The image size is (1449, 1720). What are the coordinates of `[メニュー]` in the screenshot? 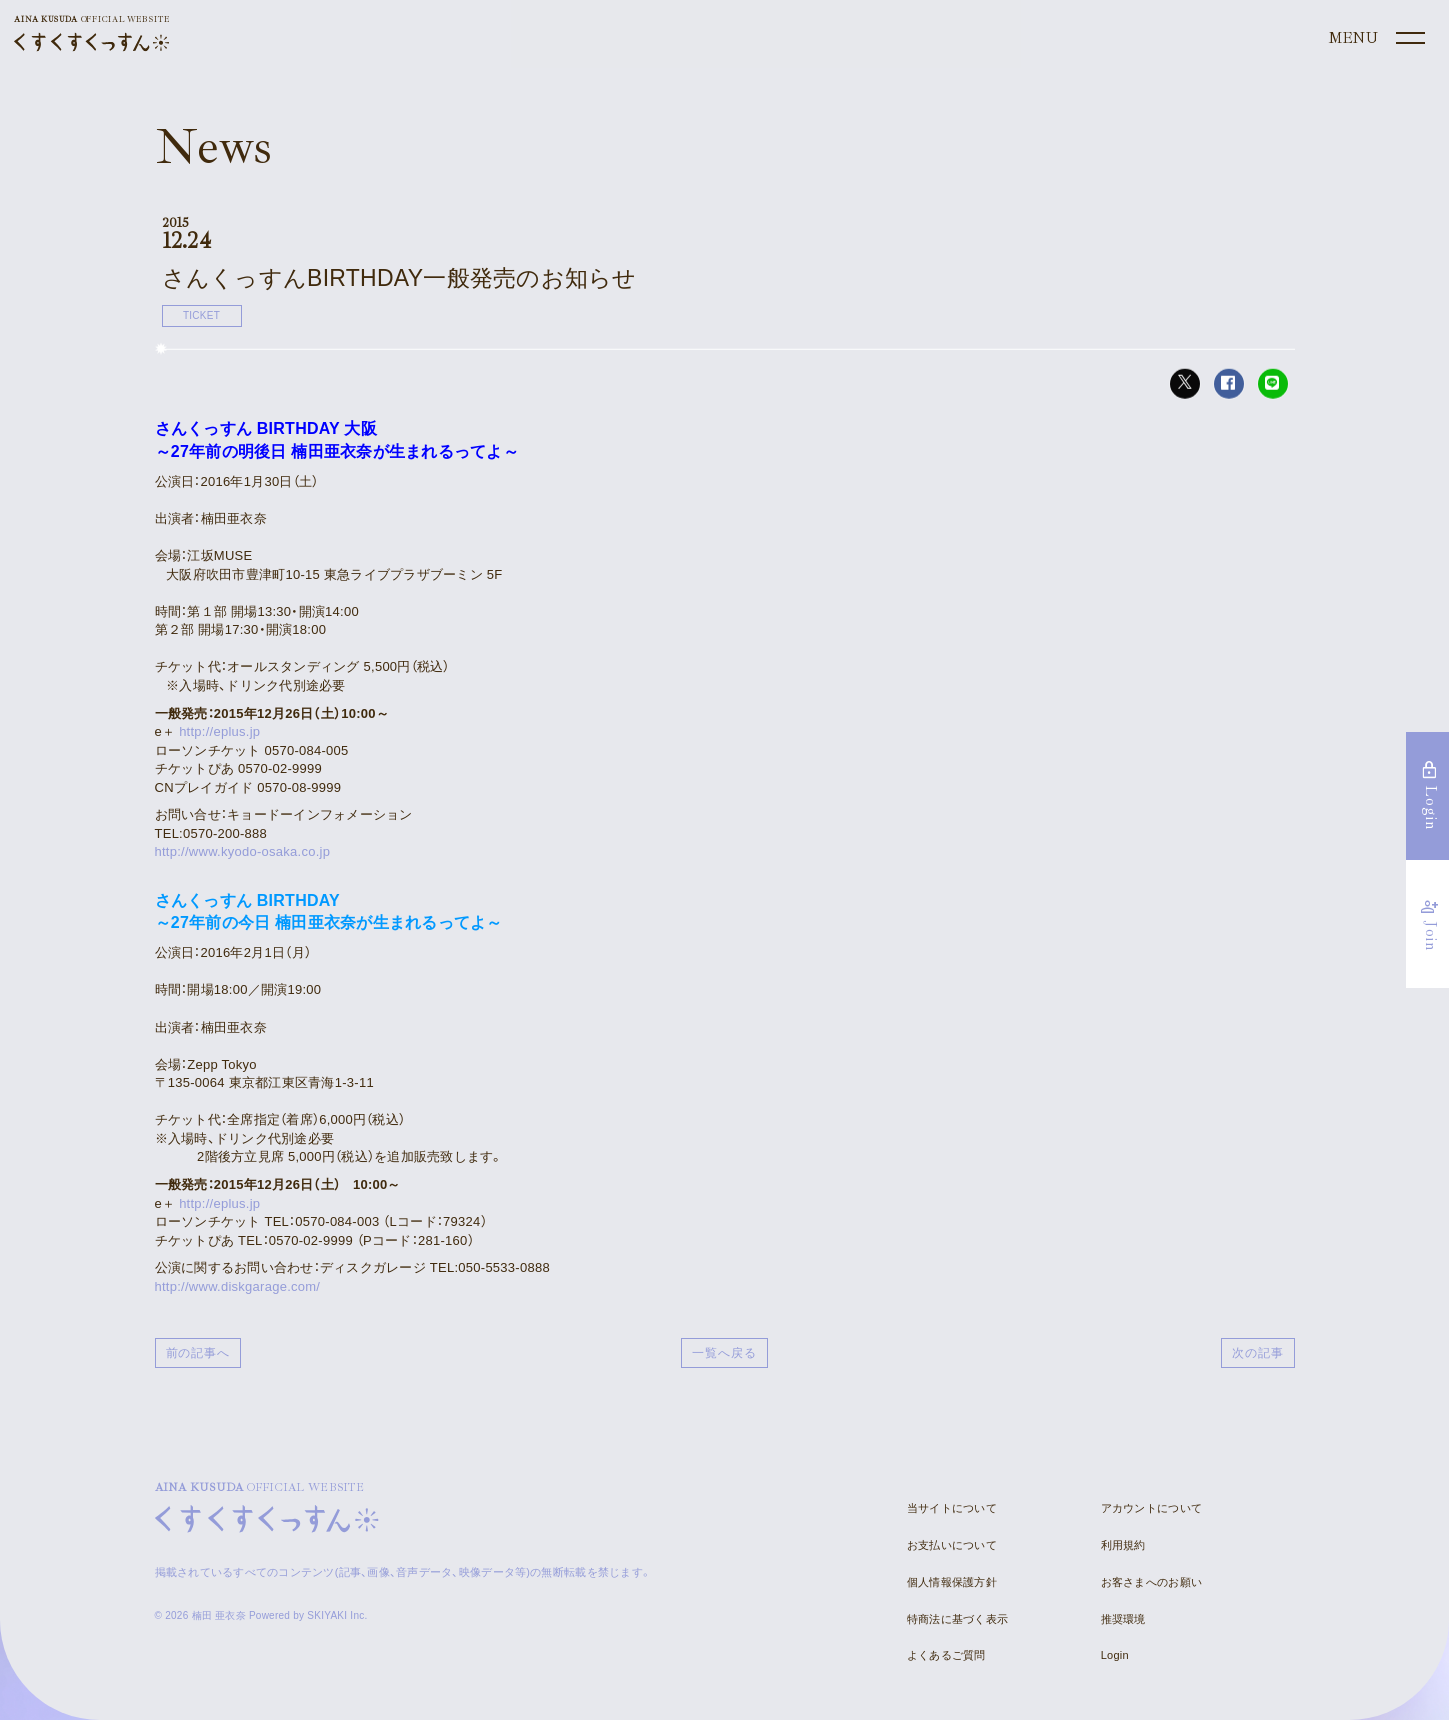 It's located at (1375, 39).